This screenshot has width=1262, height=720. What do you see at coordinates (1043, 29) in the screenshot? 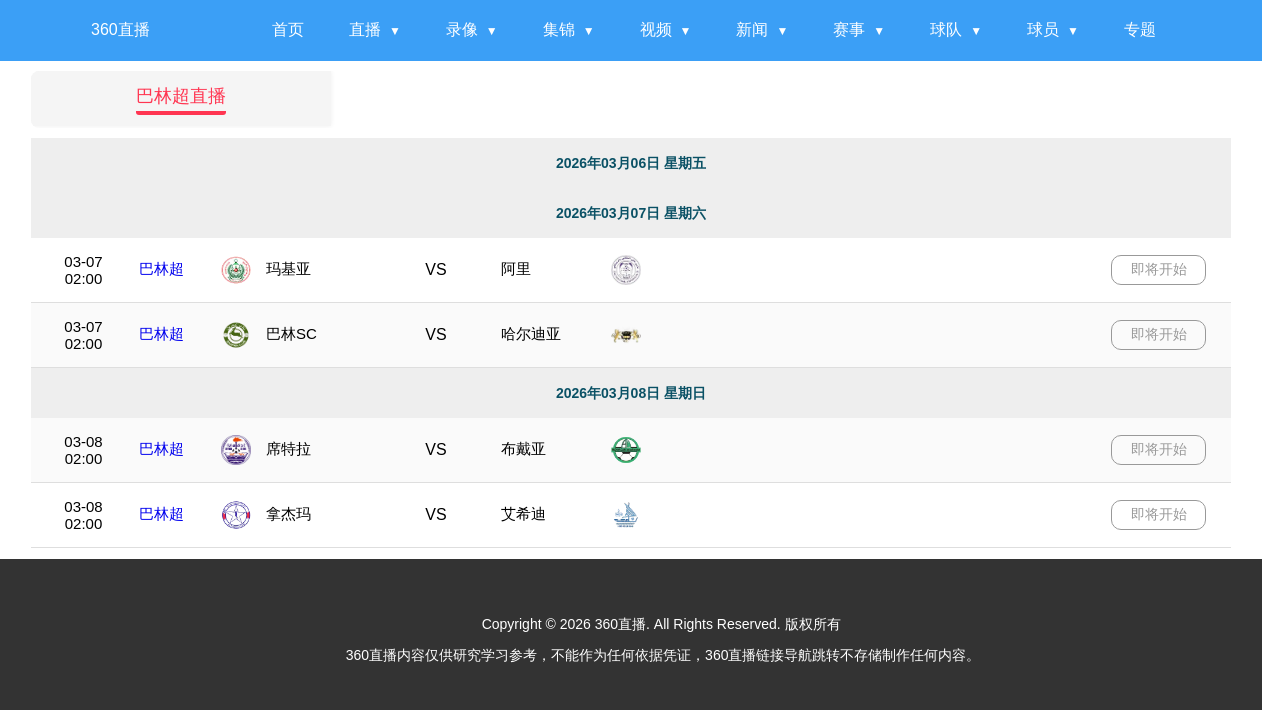
I see `球员` at bounding box center [1043, 29].